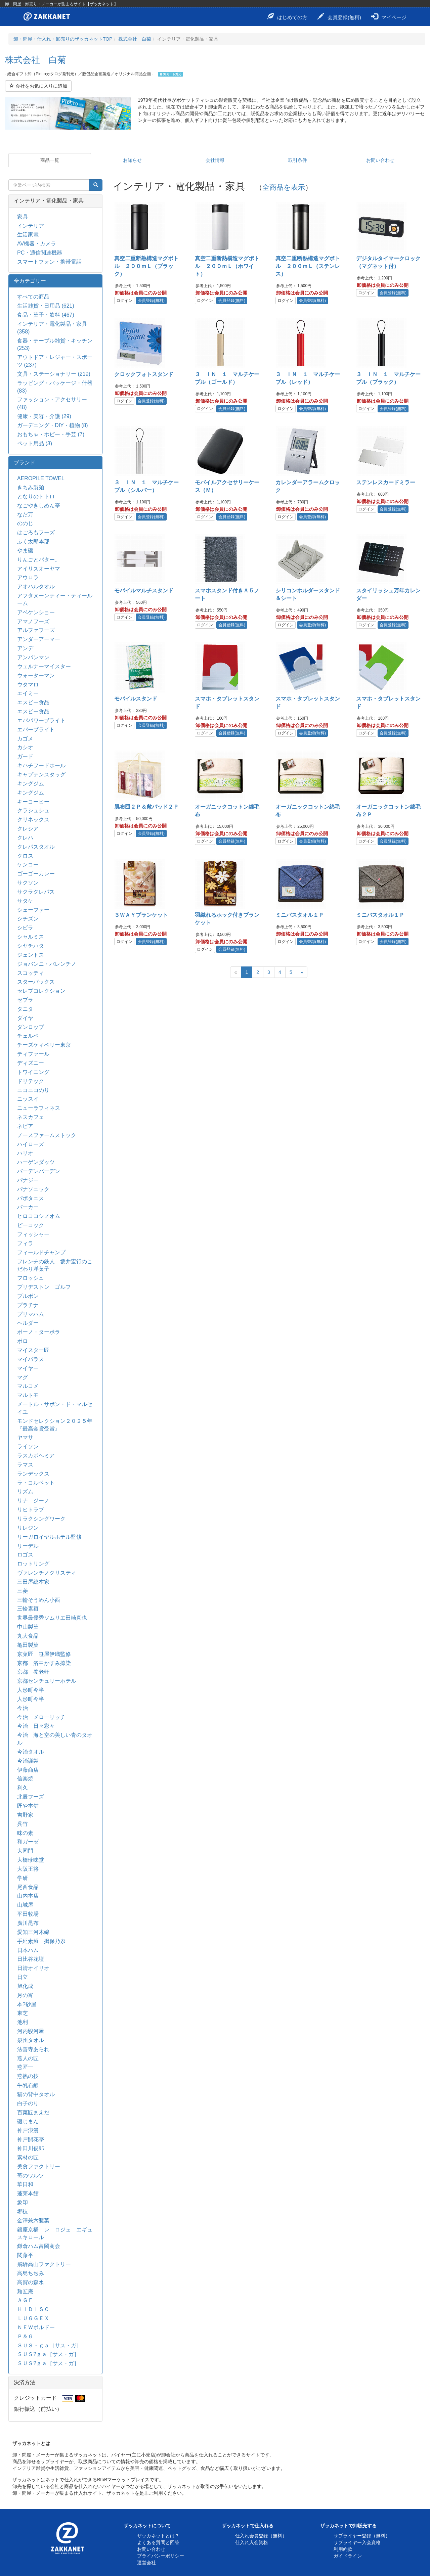 The height and width of the screenshot is (2576, 430). I want to click on スマートフォン・携帯電話, so click(49, 262).